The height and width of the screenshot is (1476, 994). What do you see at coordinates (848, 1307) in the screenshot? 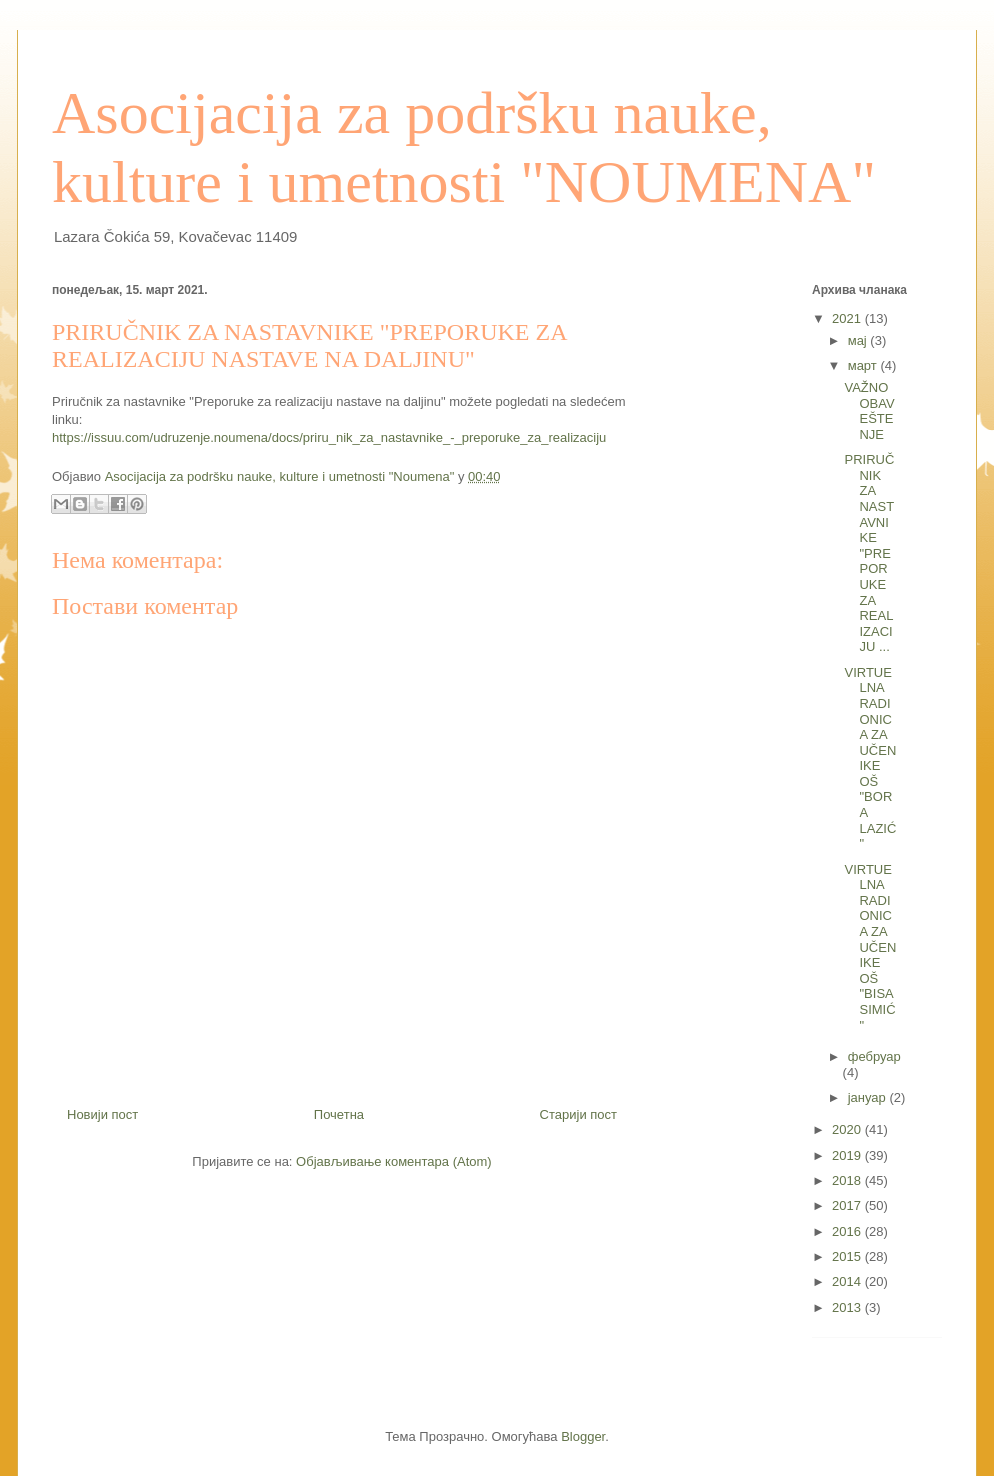
I see `2013` at bounding box center [848, 1307].